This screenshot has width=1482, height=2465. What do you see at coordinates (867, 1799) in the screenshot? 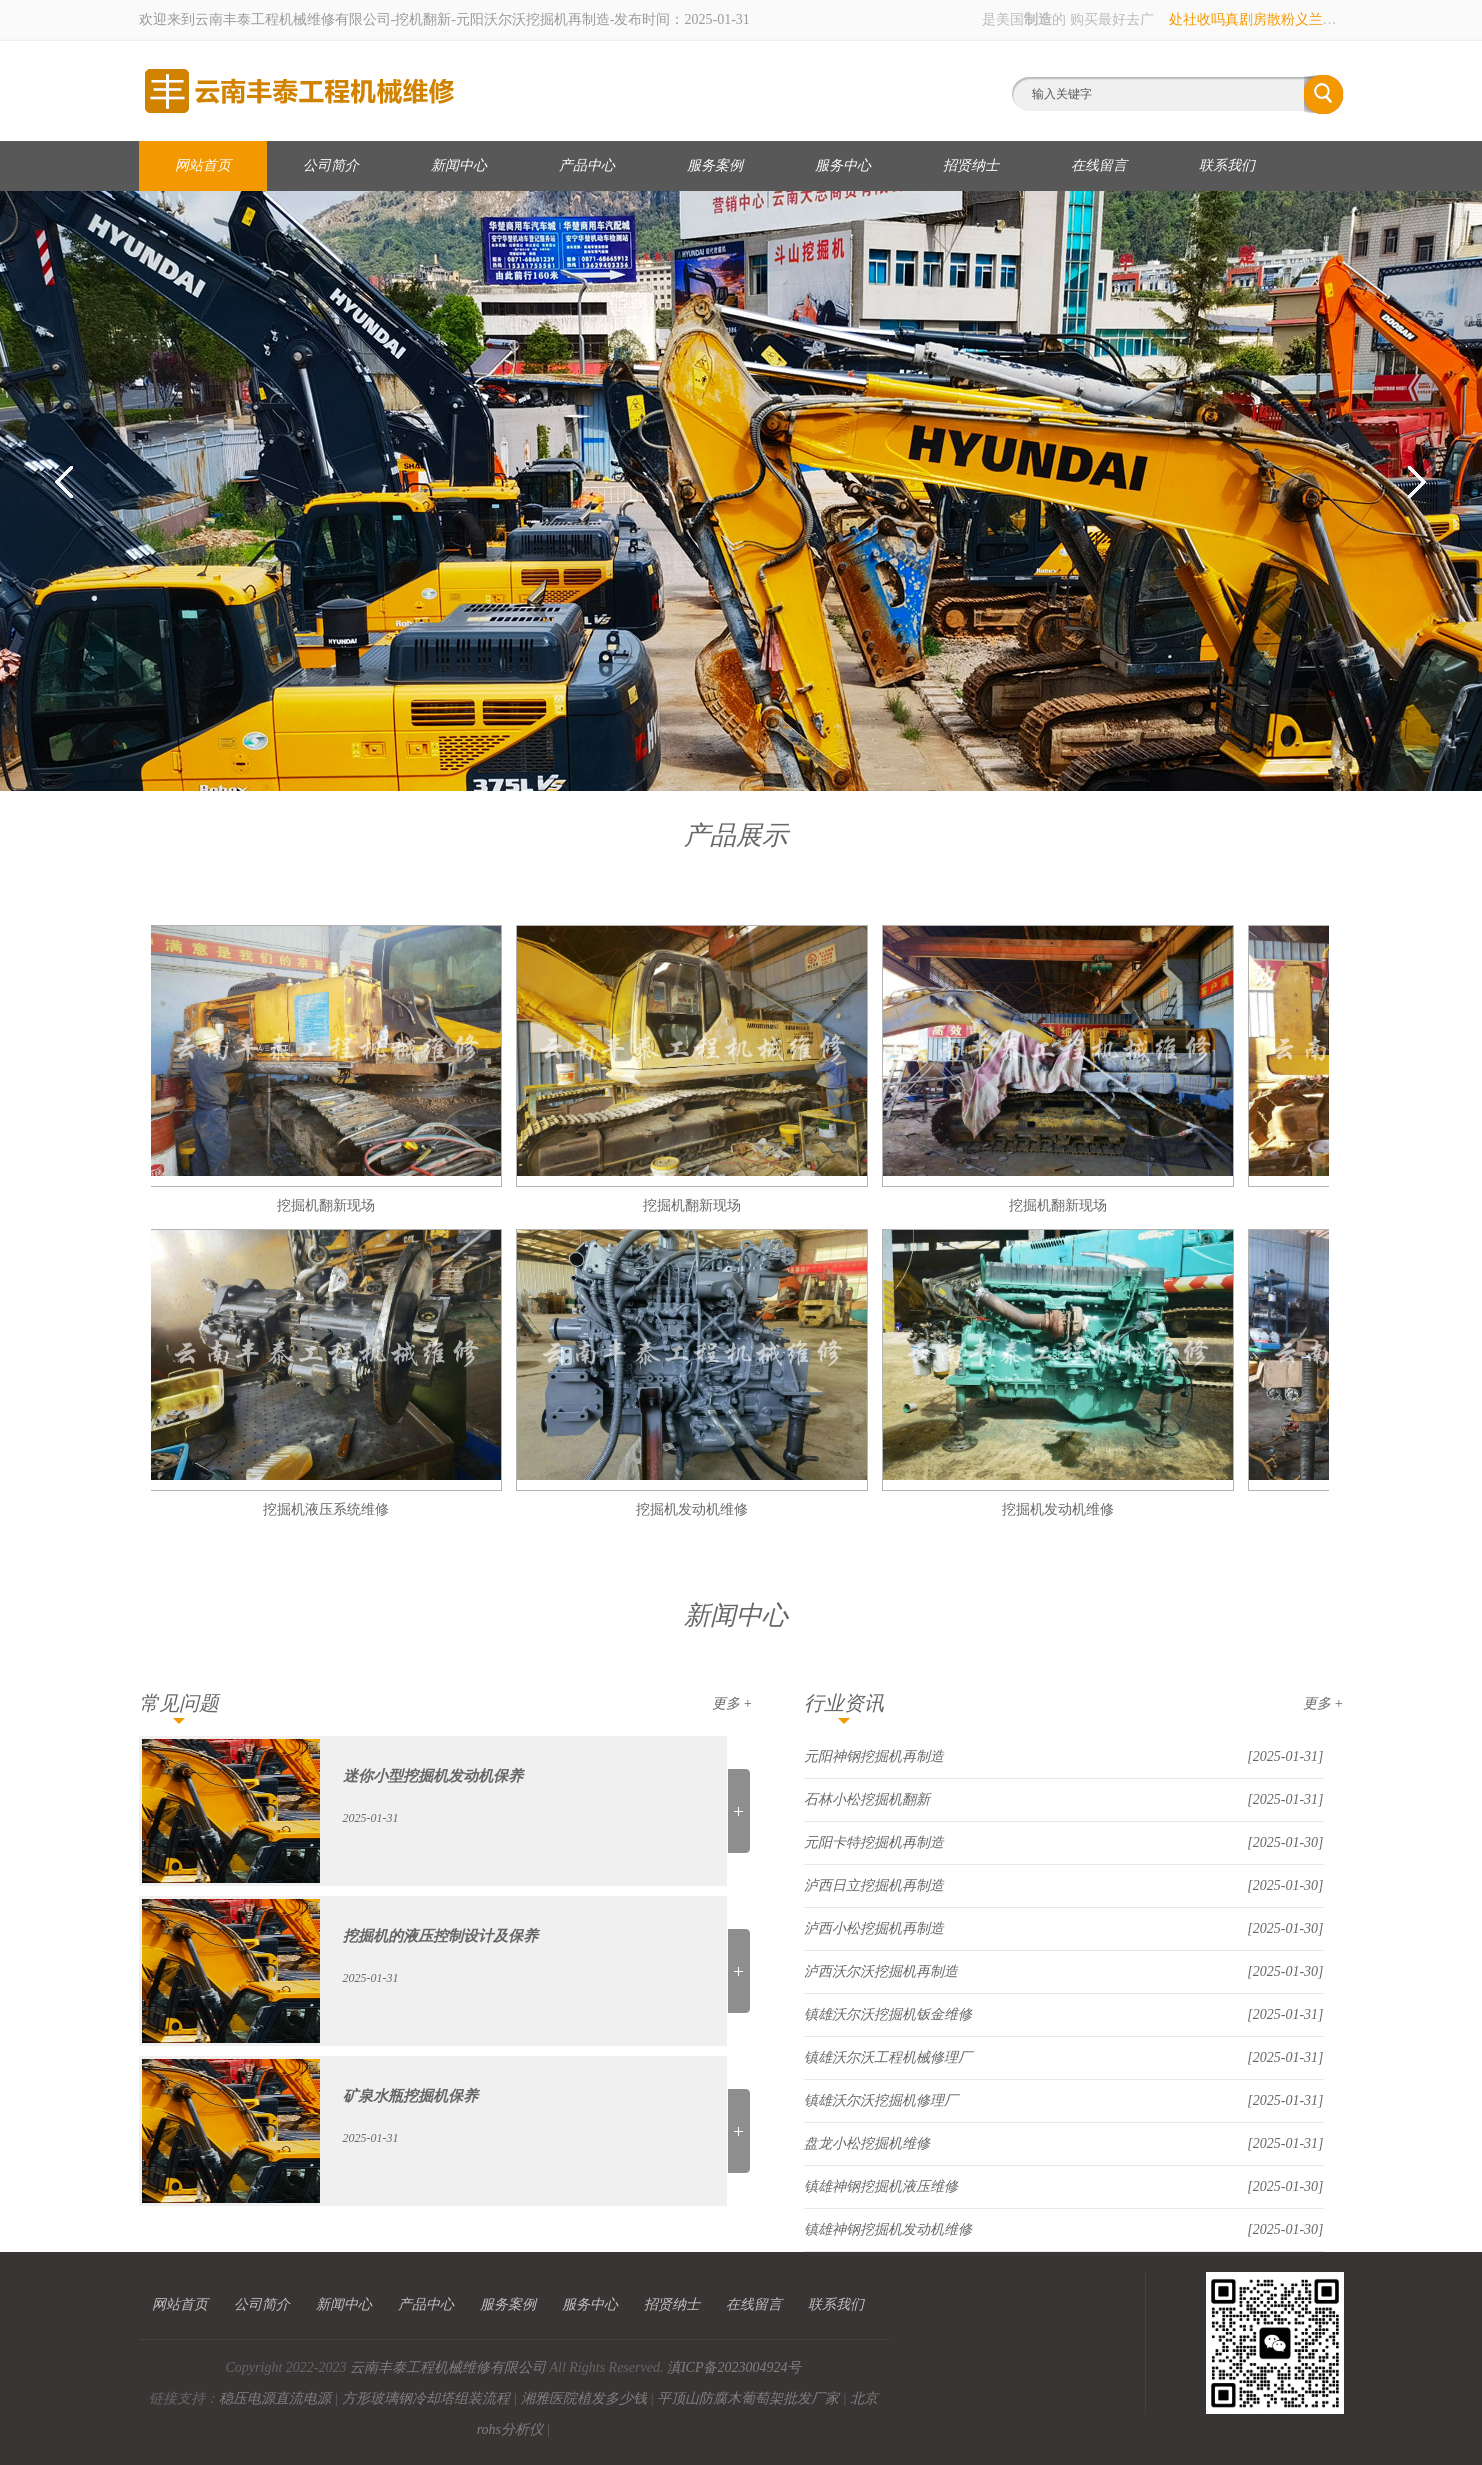
I see `石林小松挖掘机翻新` at bounding box center [867, 1799].